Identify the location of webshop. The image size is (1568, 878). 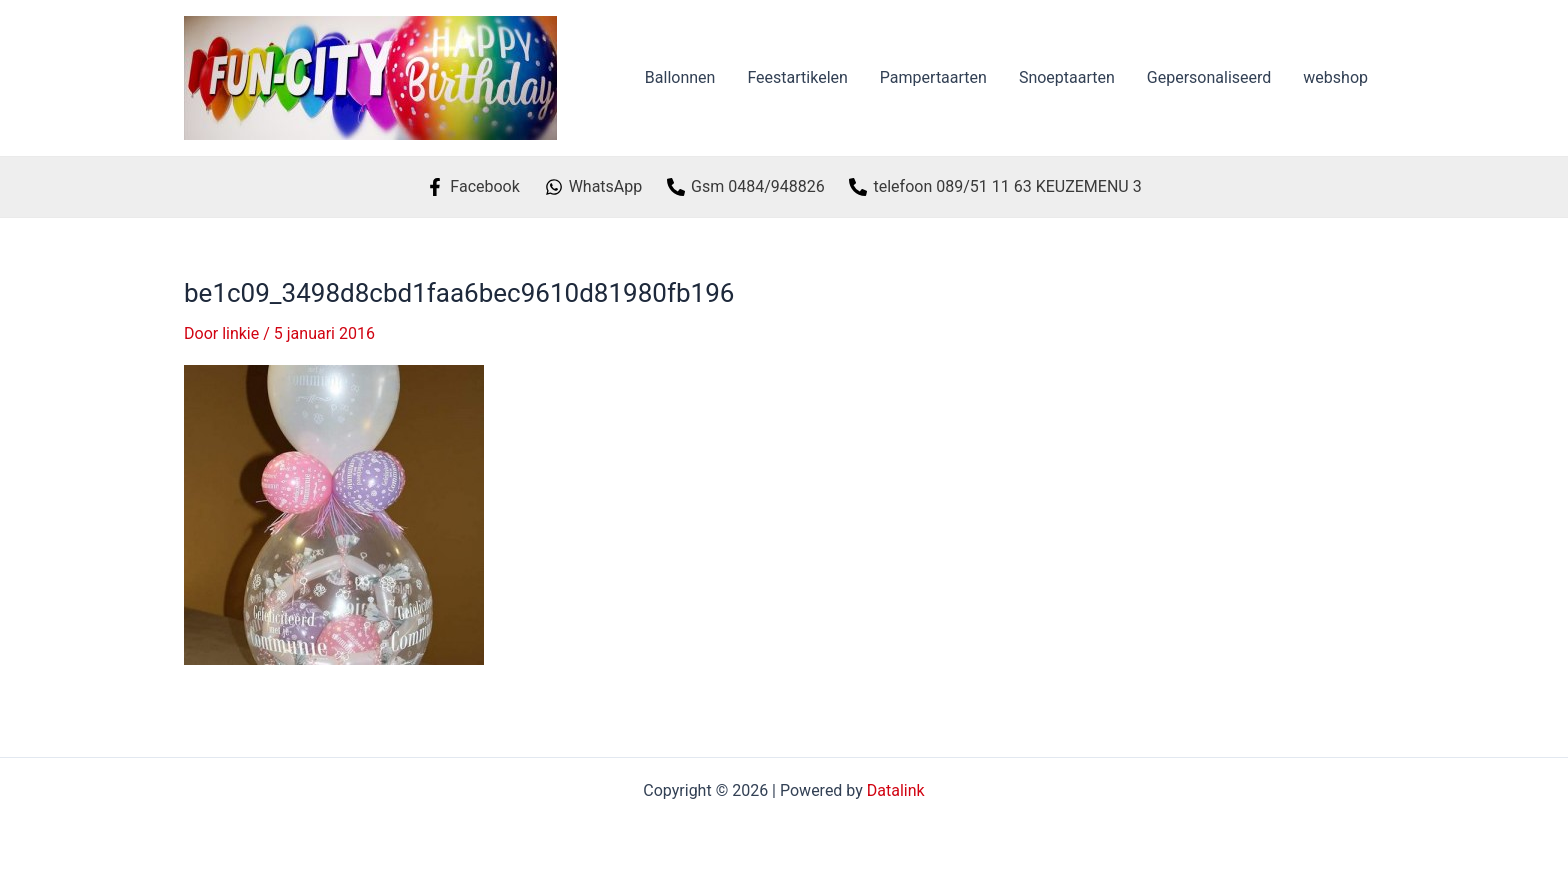
(1335, 77).